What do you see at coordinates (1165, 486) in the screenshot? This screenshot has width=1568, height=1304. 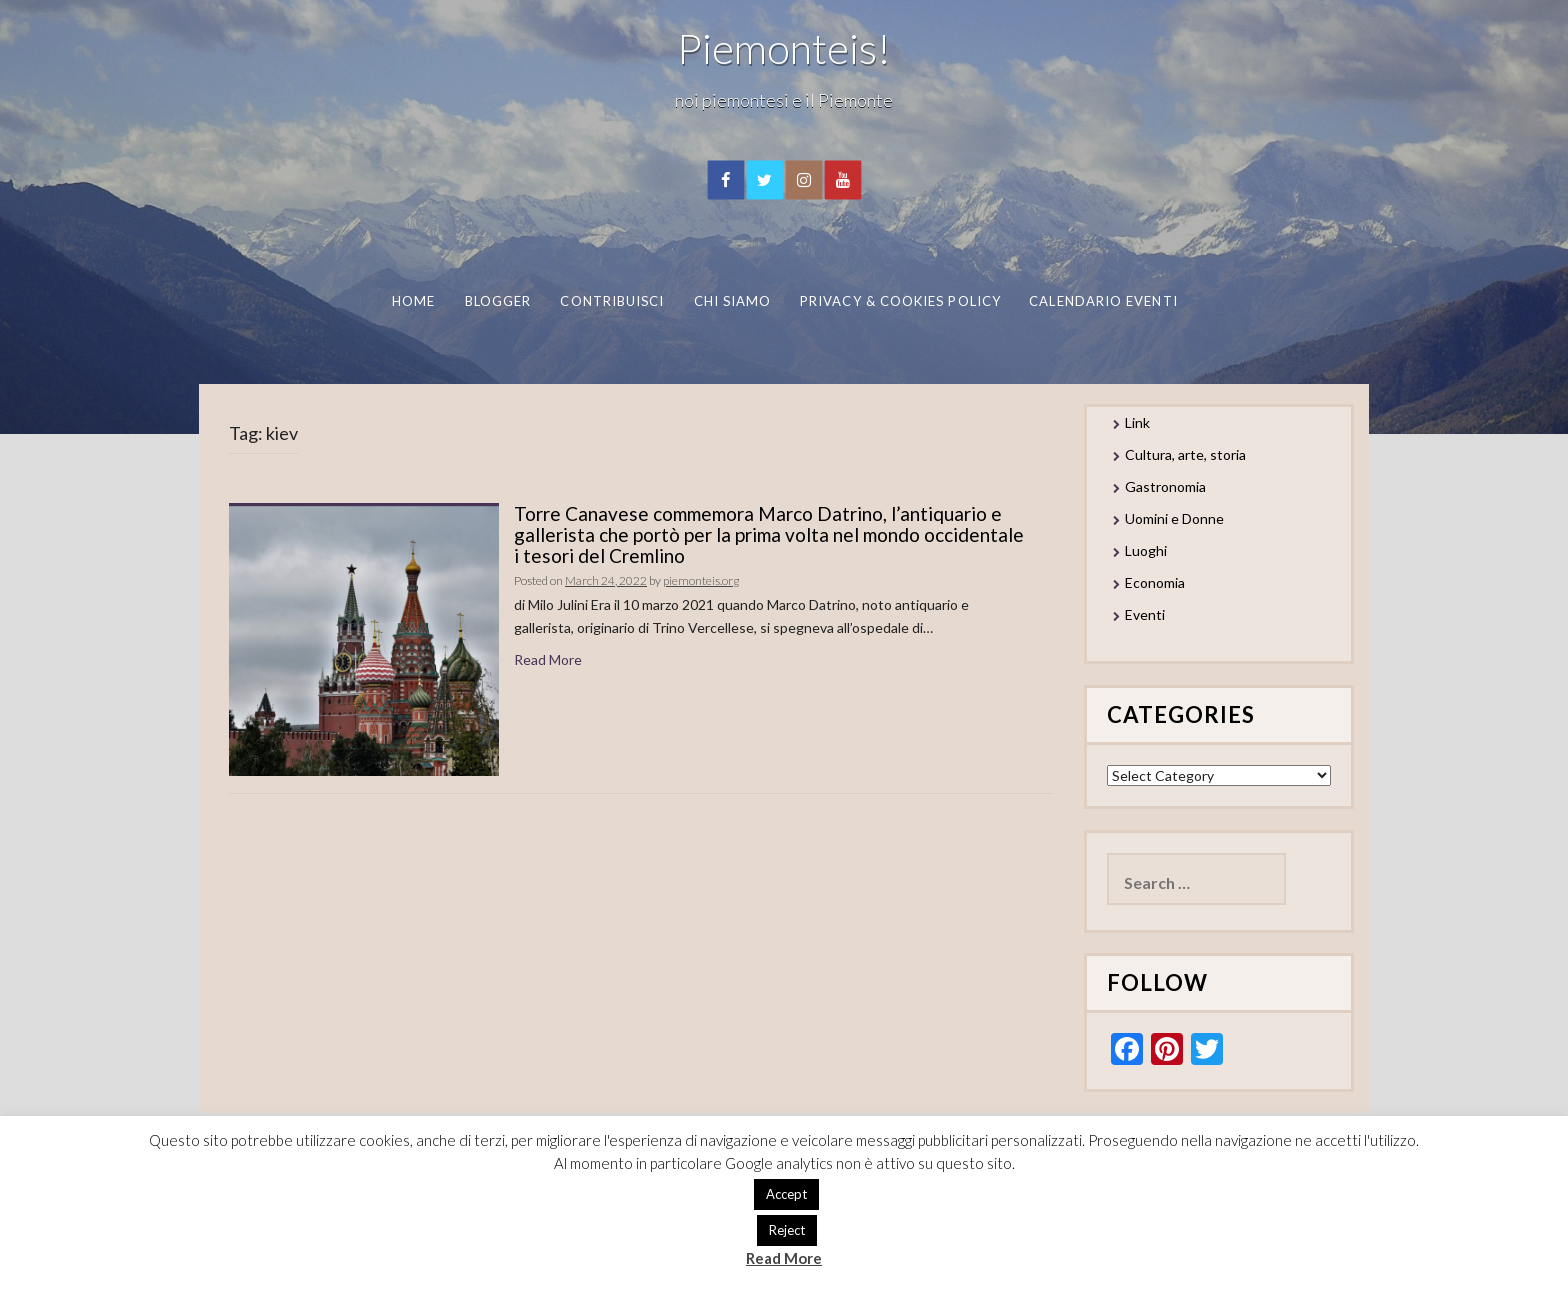 I see `Gastronomia` at bounding box center [1165, 486].